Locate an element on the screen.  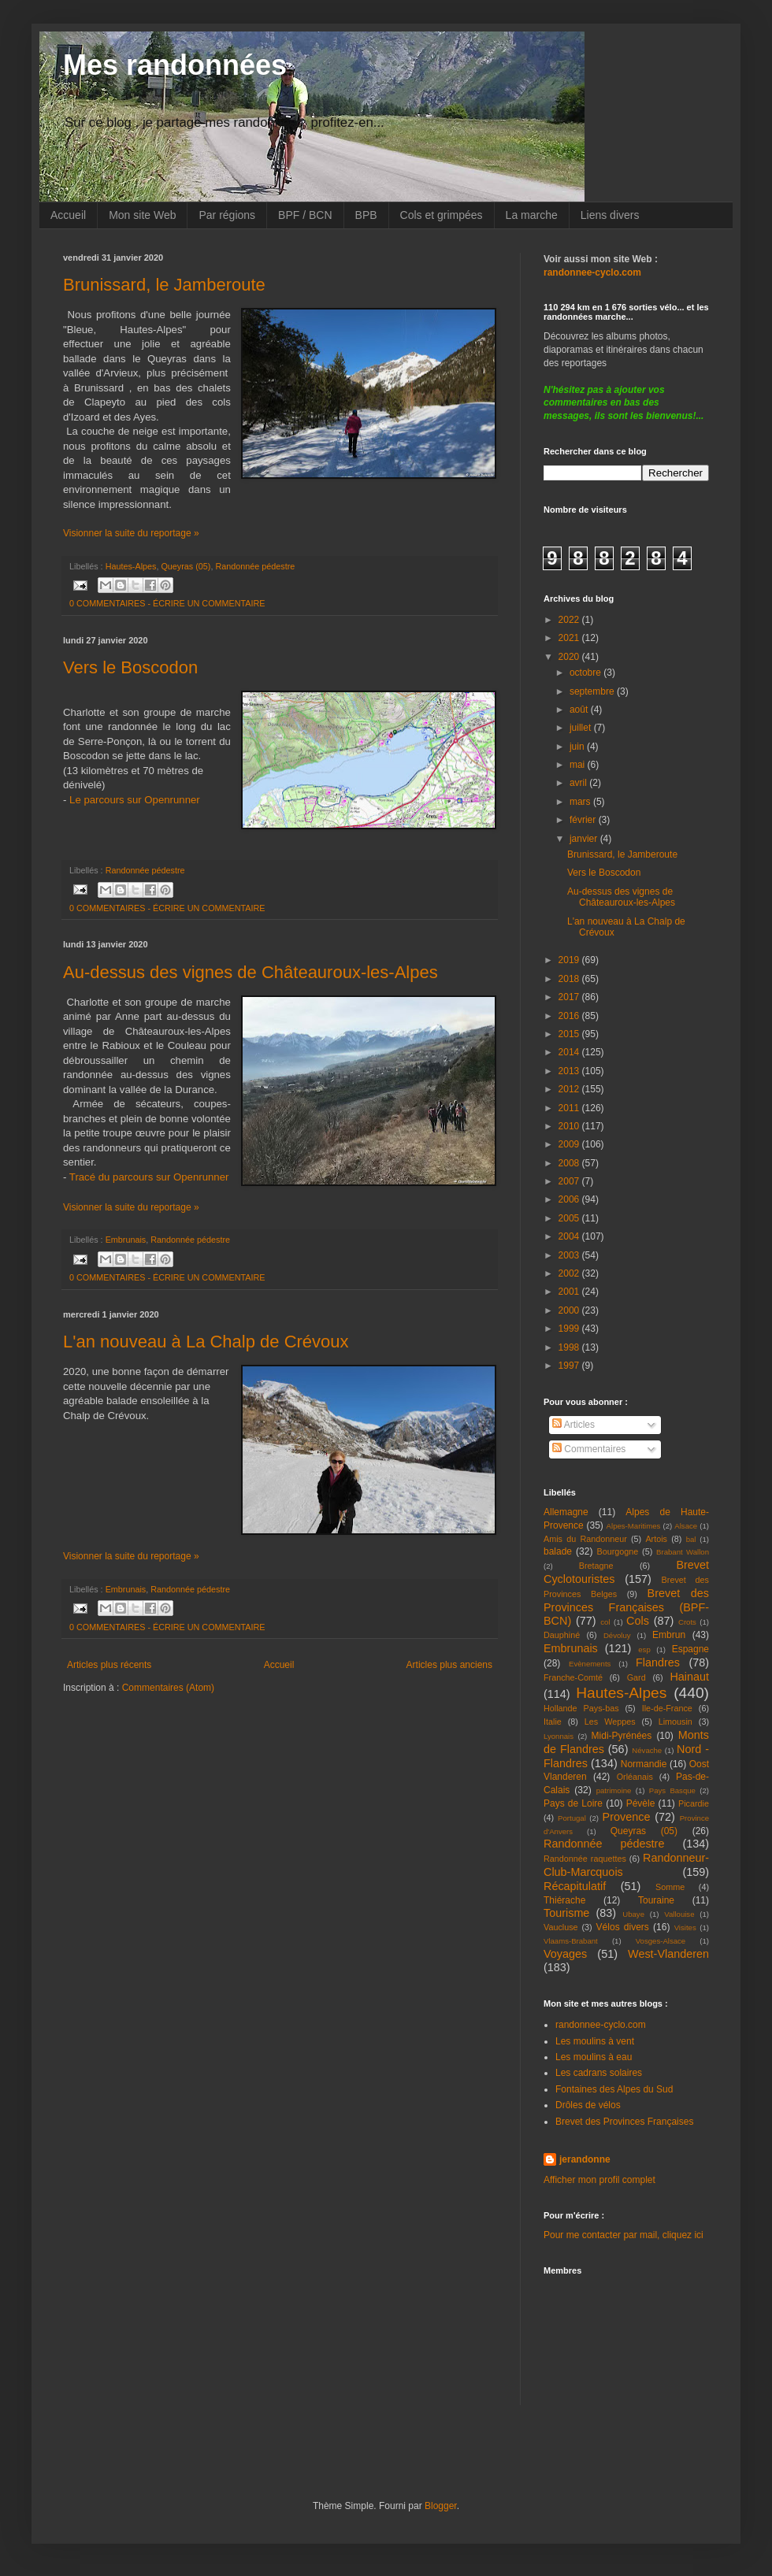
Articles plus anciens is located at coordinates (449, 1664).